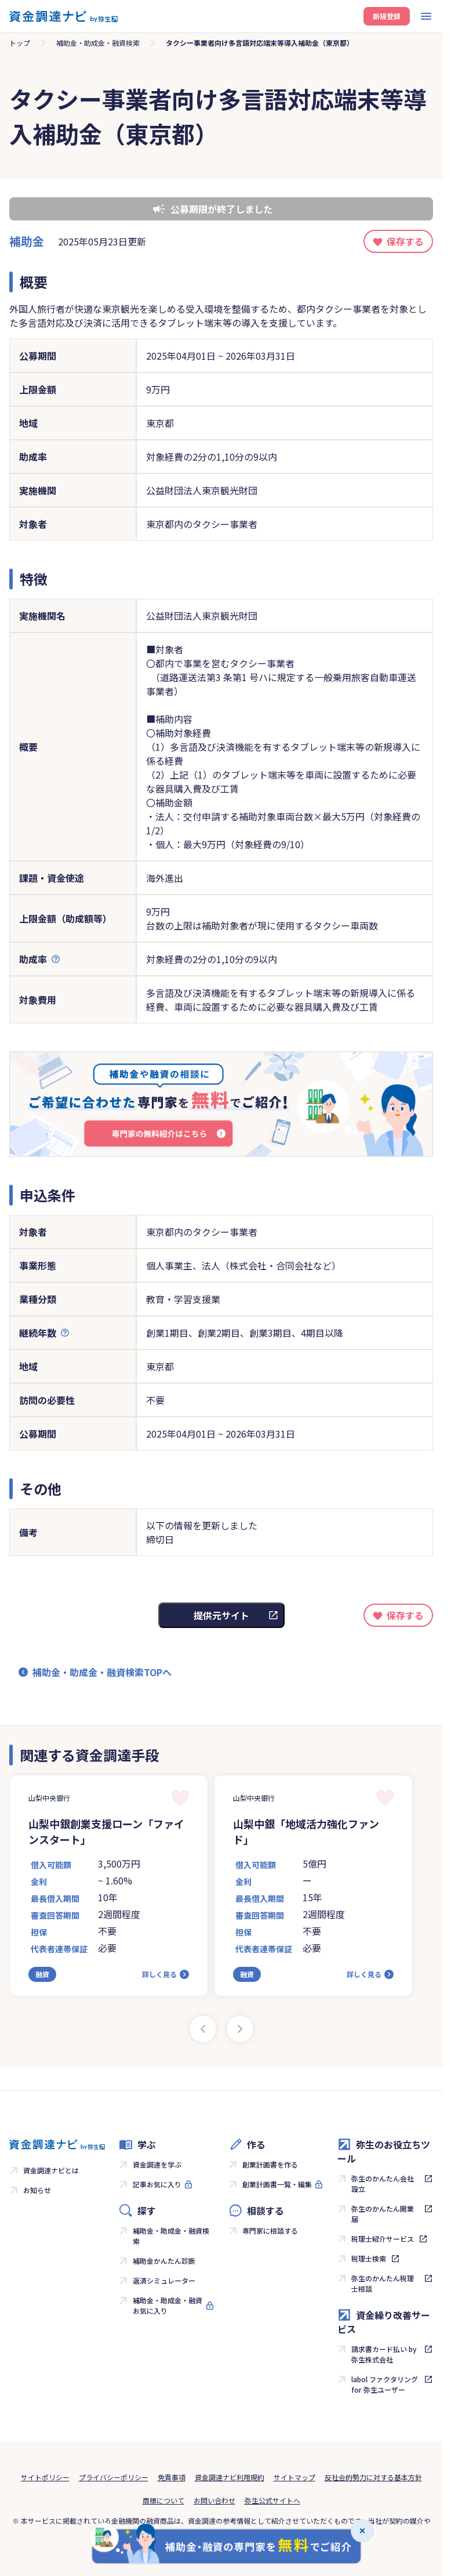  Describe the element at coordinates (405, 241) in the screenshot. I see `保存する` at that location.